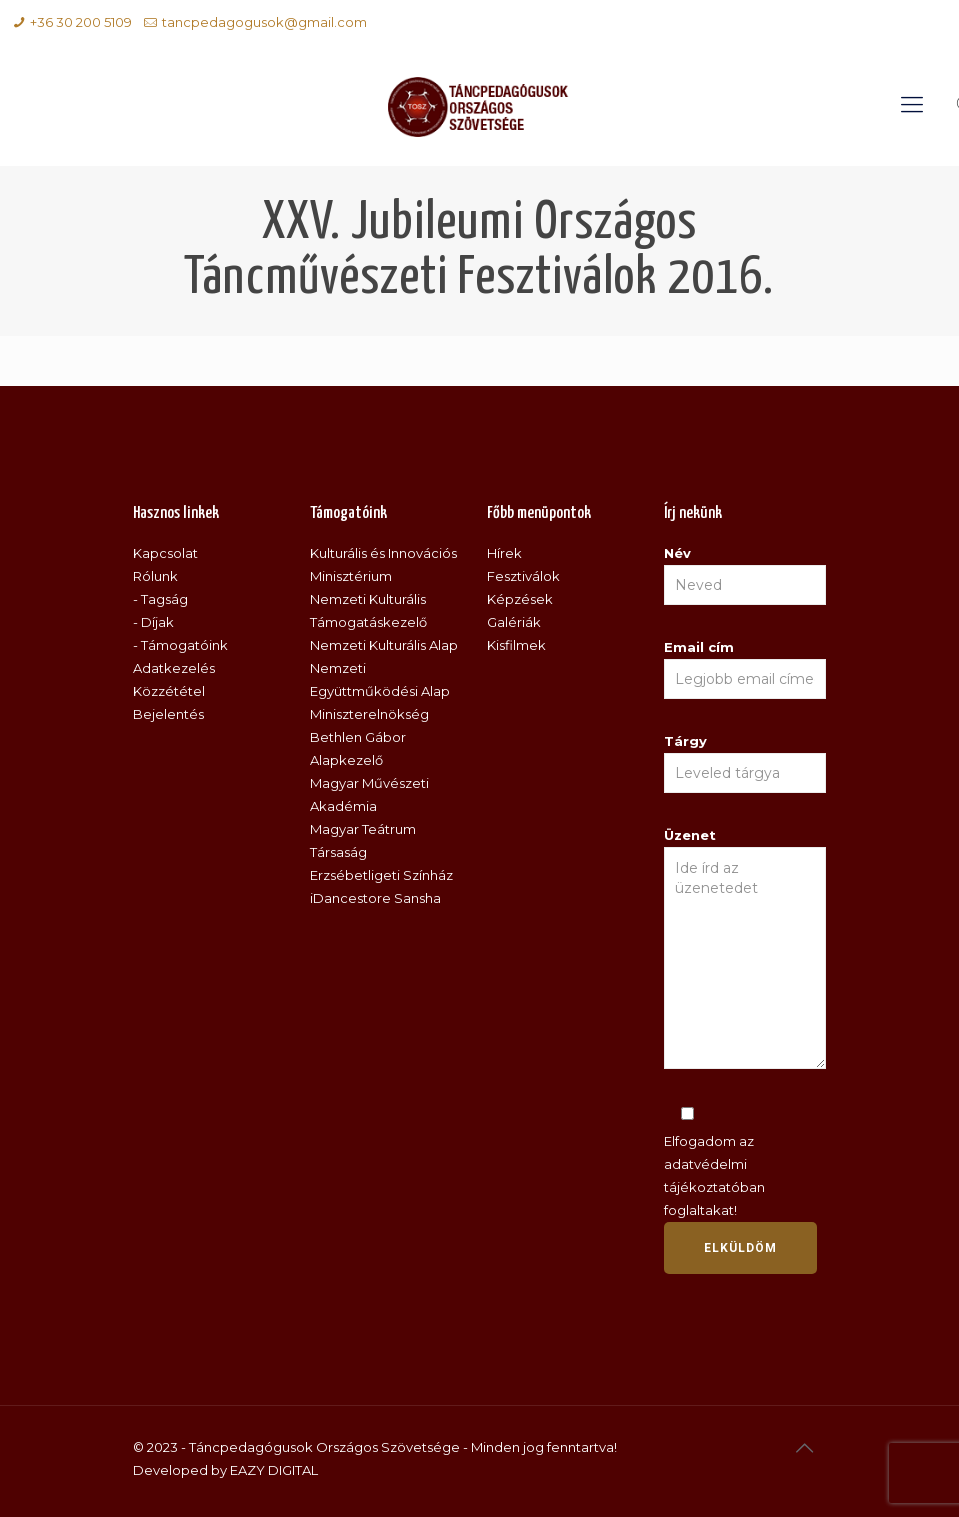 This screenshot has width=959, height=1517. I want to click on EAZY DIGITAL, so click(274, 1470).